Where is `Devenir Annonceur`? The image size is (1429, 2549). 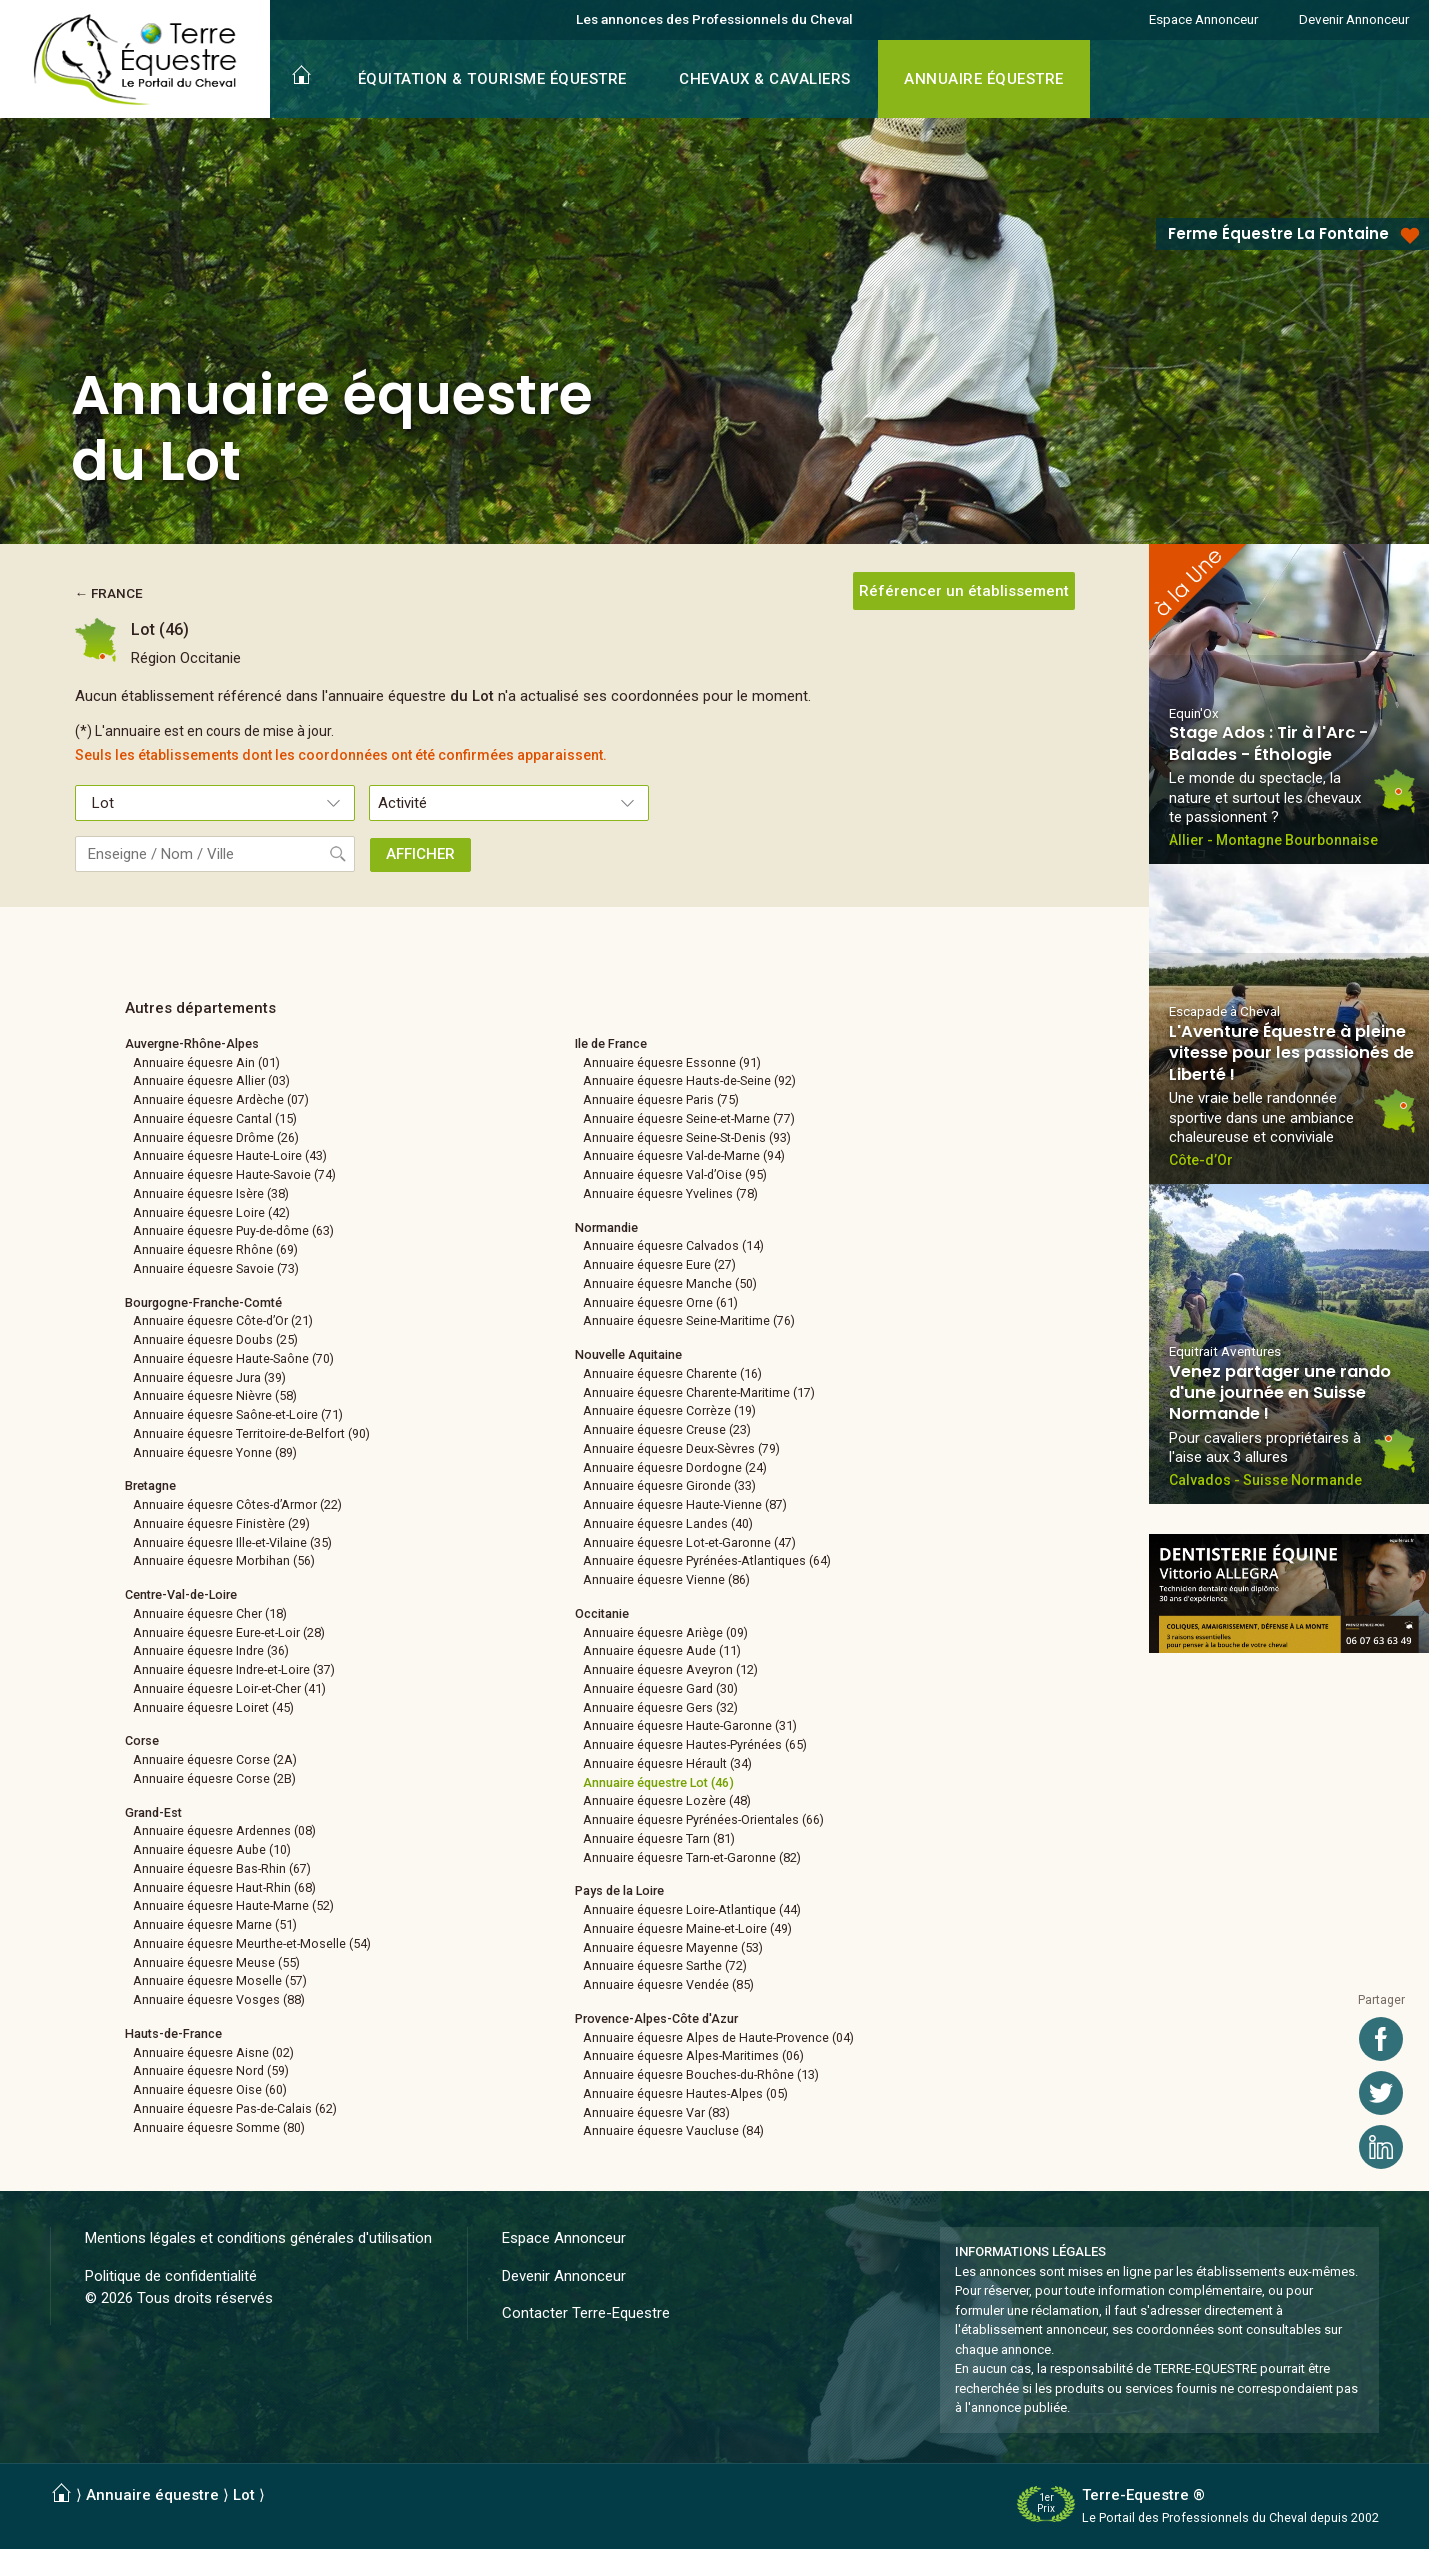 Devenir Annonceur is located at coordinates (1354, 19).